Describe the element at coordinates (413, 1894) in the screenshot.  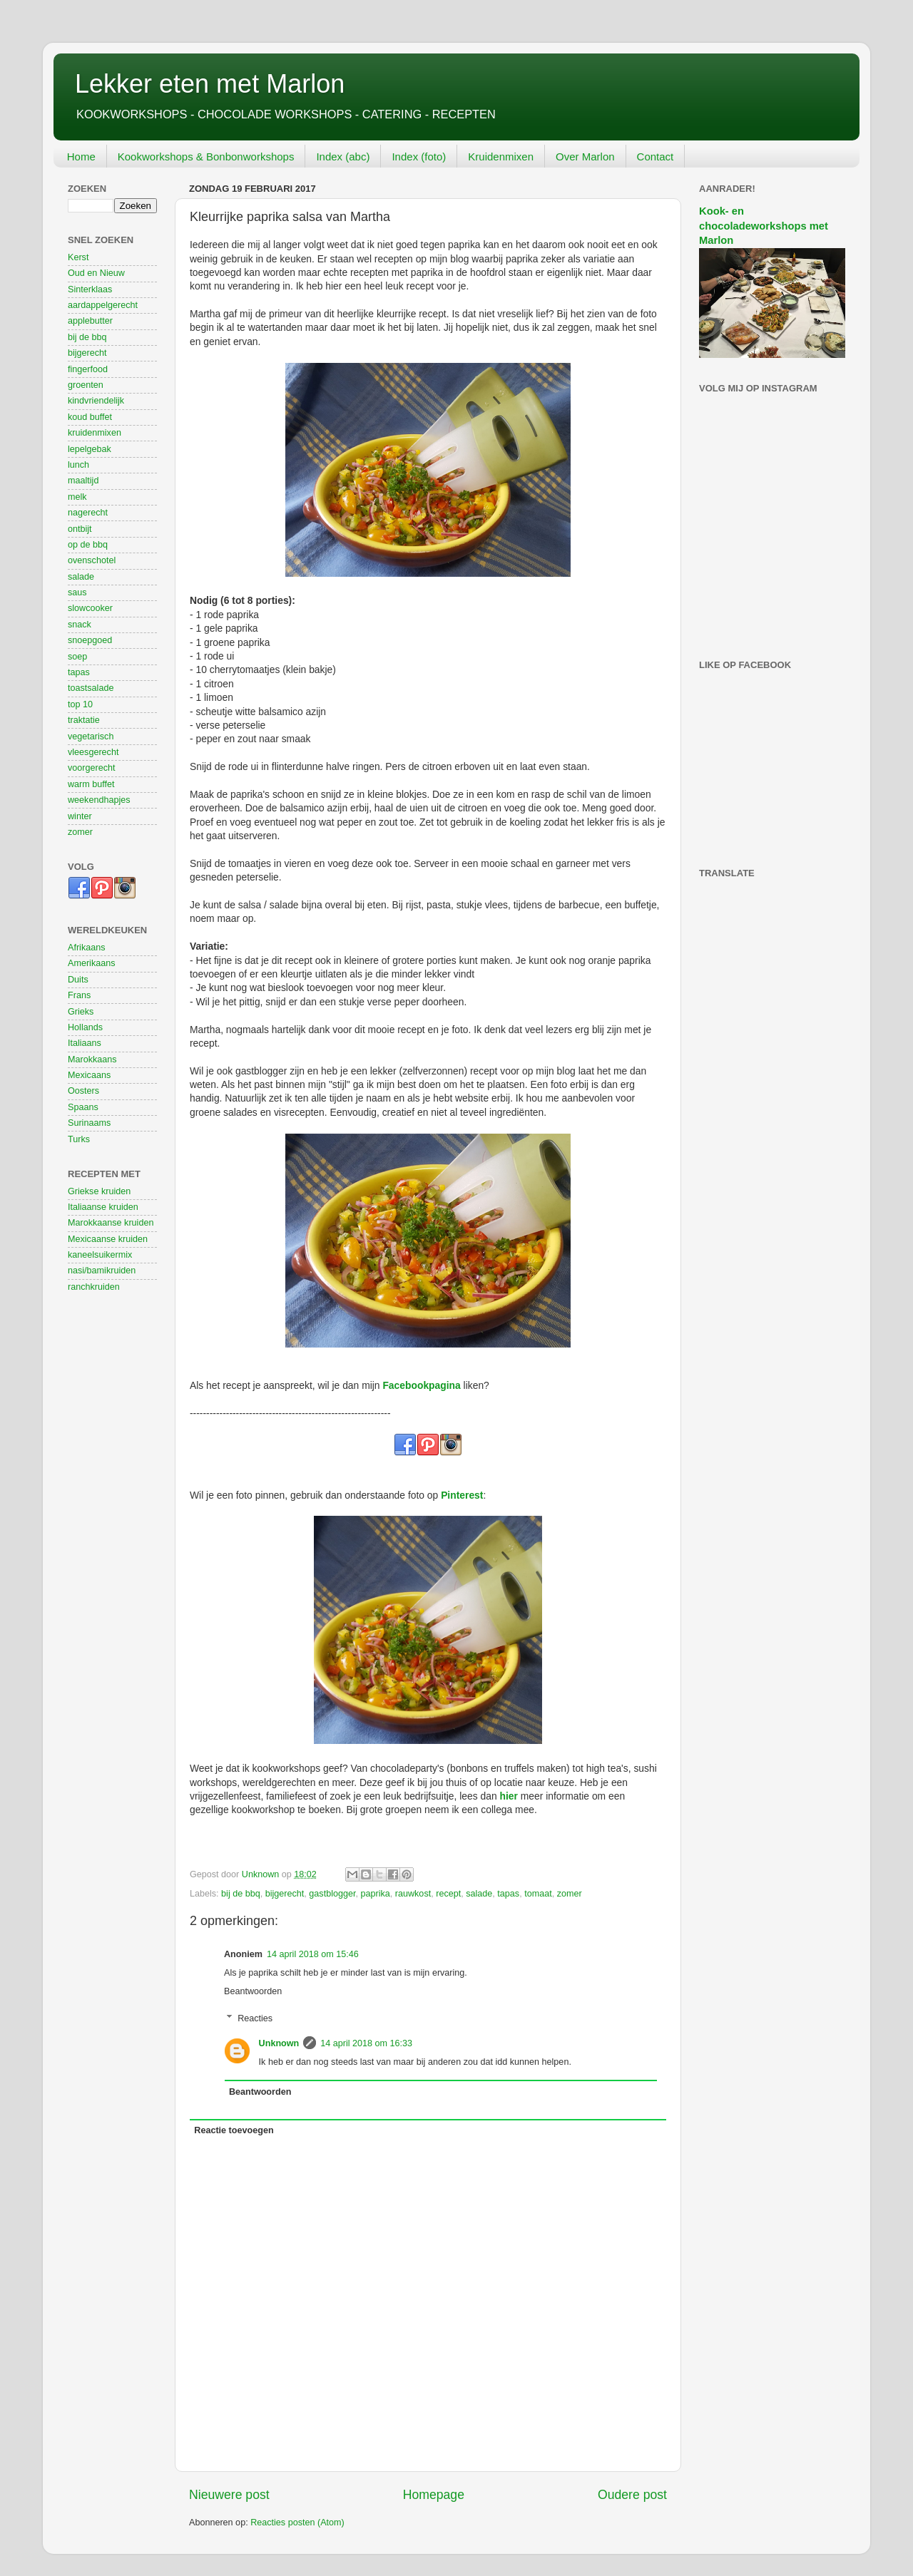
I see `rauwkost` at that location.